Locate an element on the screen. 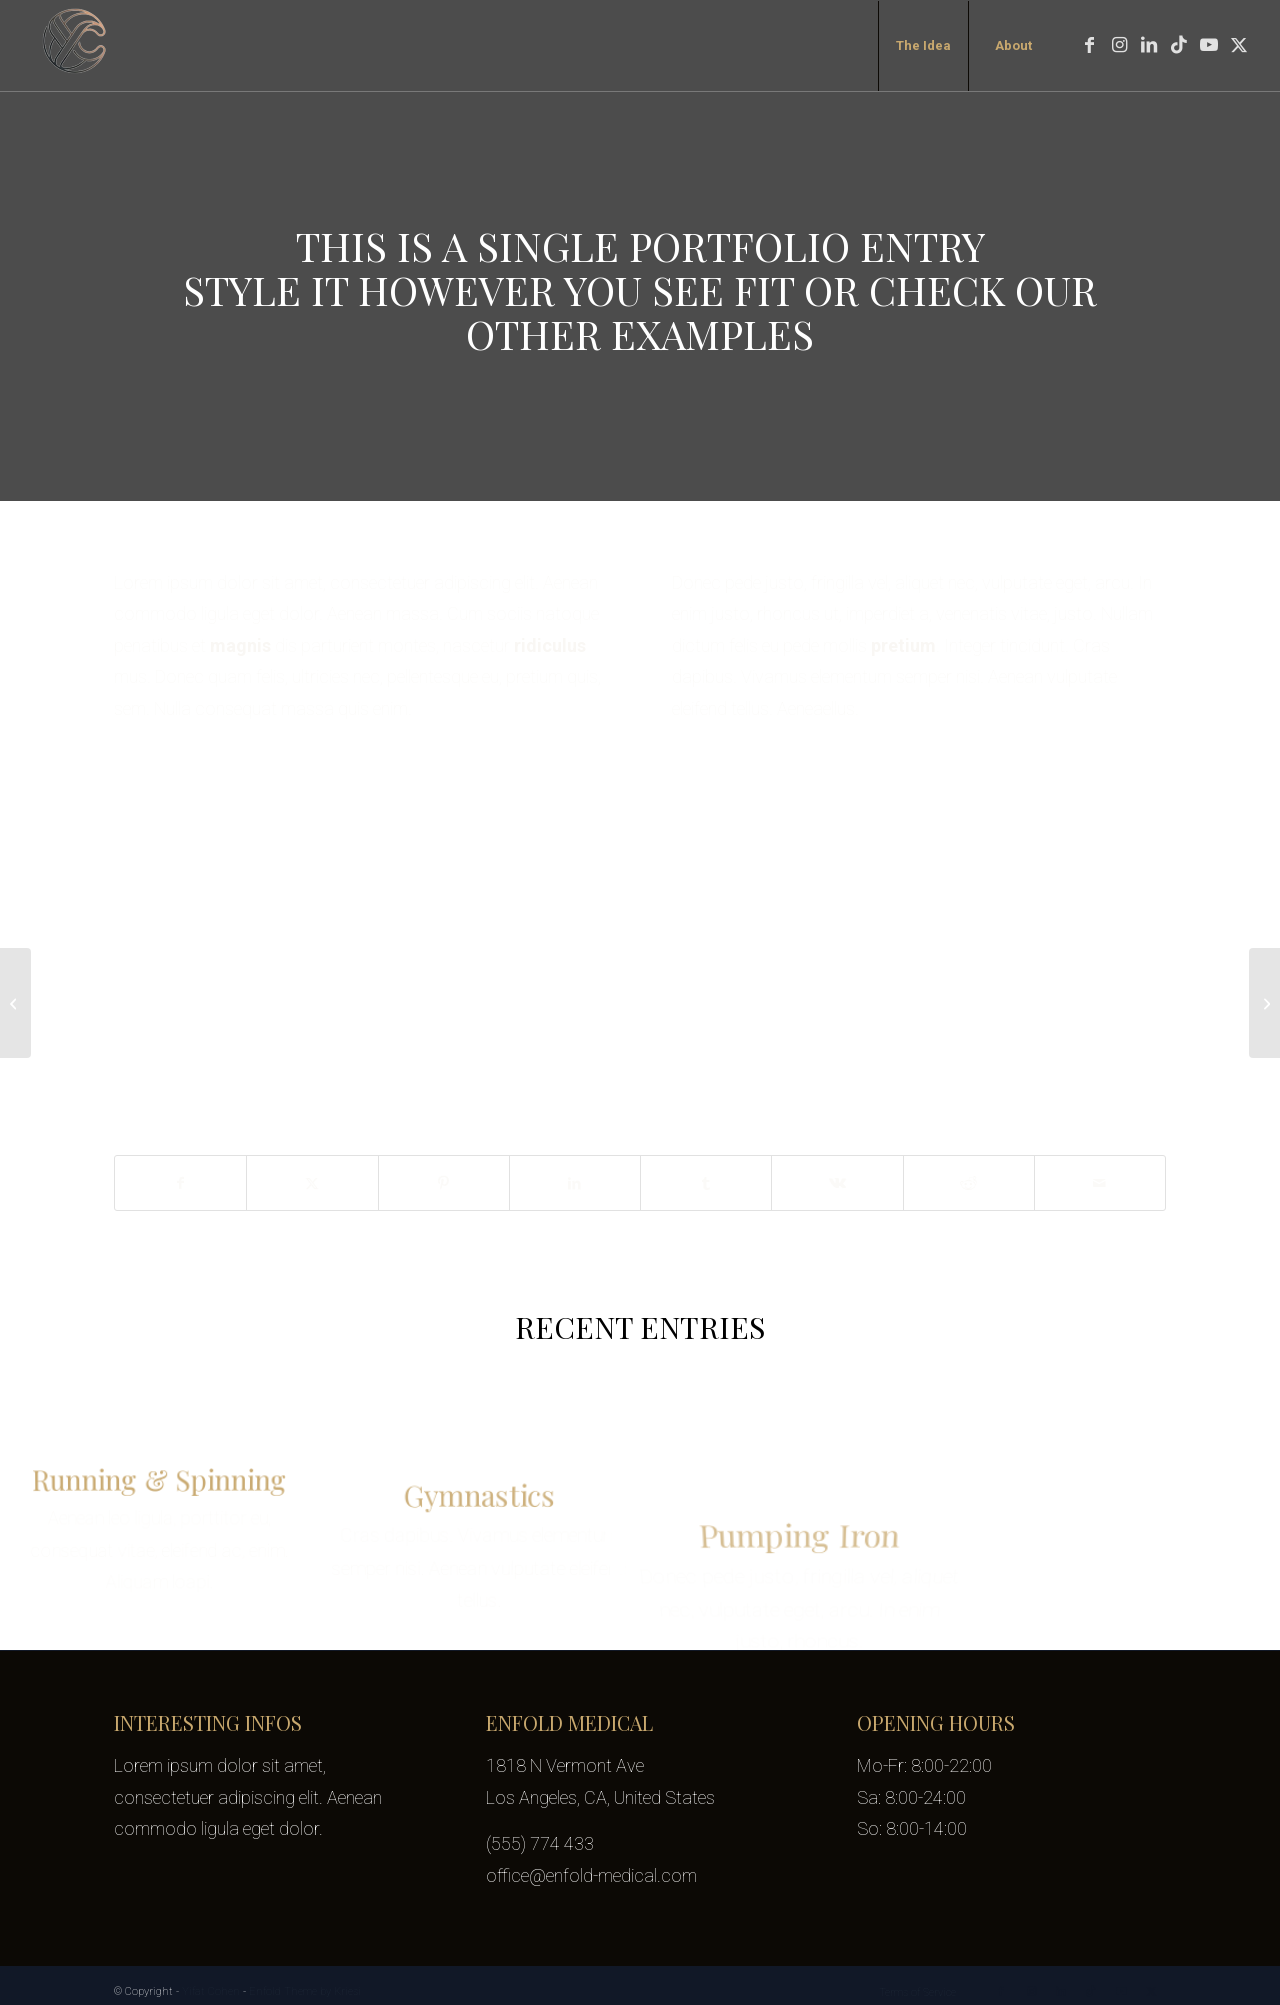 The image size is (1280, 2005). [Share by Mail] is located at coordinates (1100, 1183).